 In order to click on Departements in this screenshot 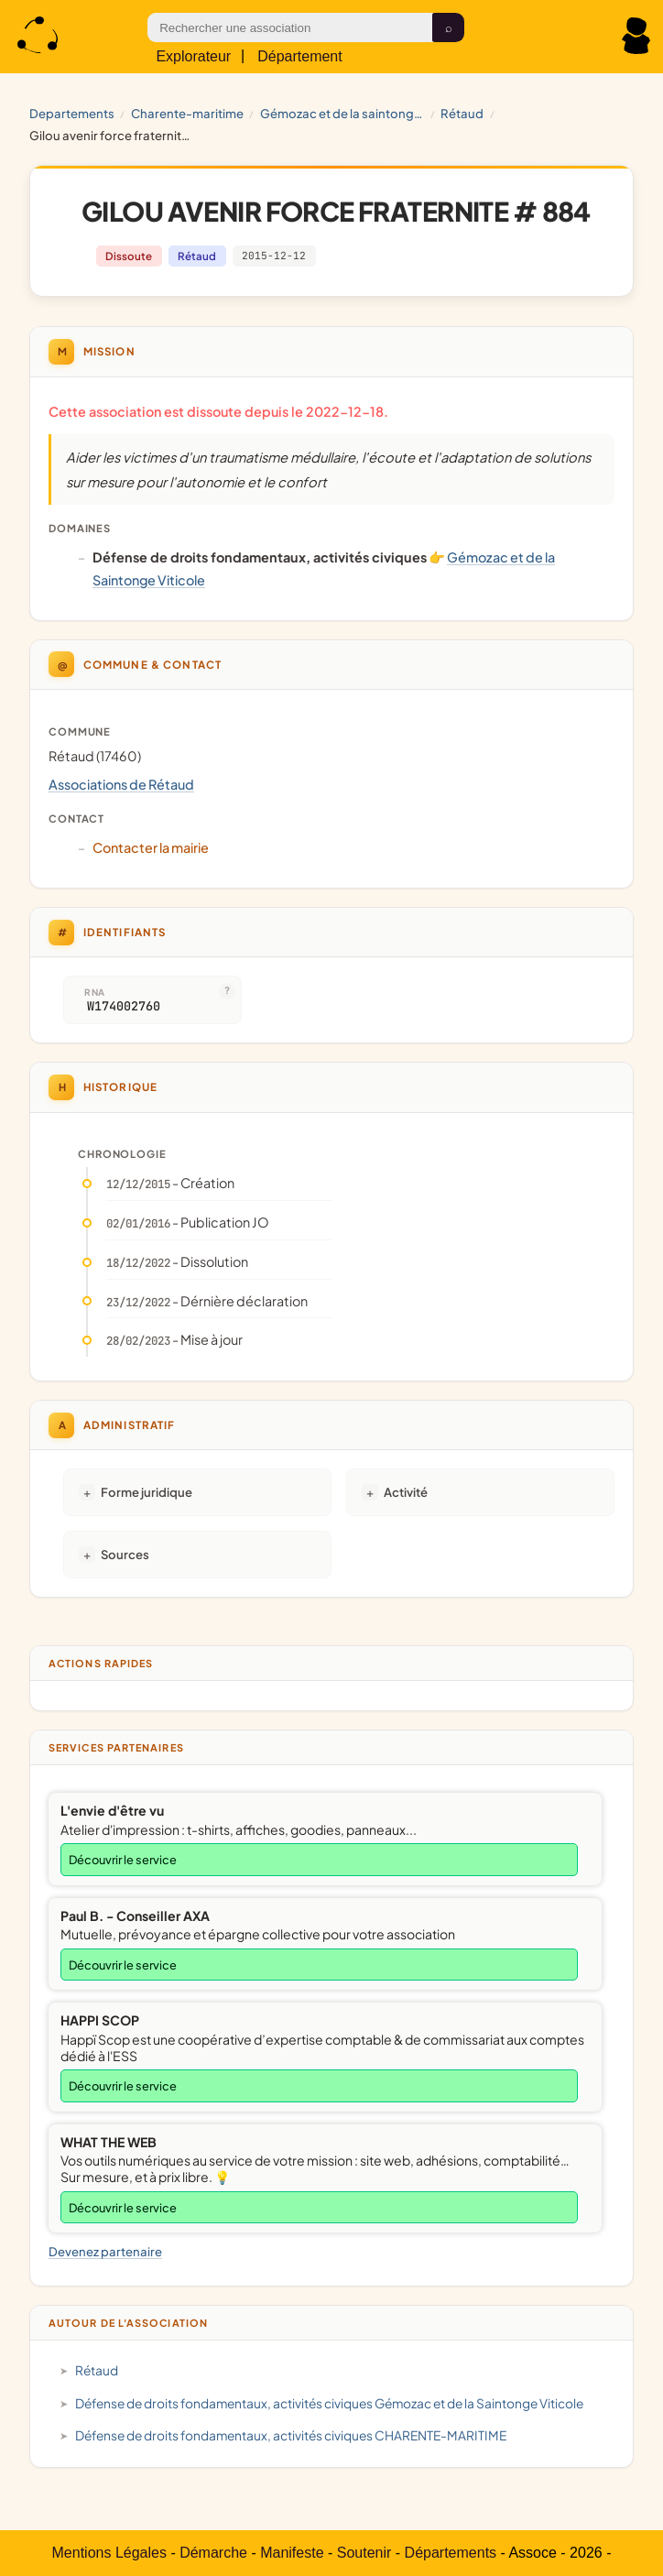, I will do `click(71, 113)`.